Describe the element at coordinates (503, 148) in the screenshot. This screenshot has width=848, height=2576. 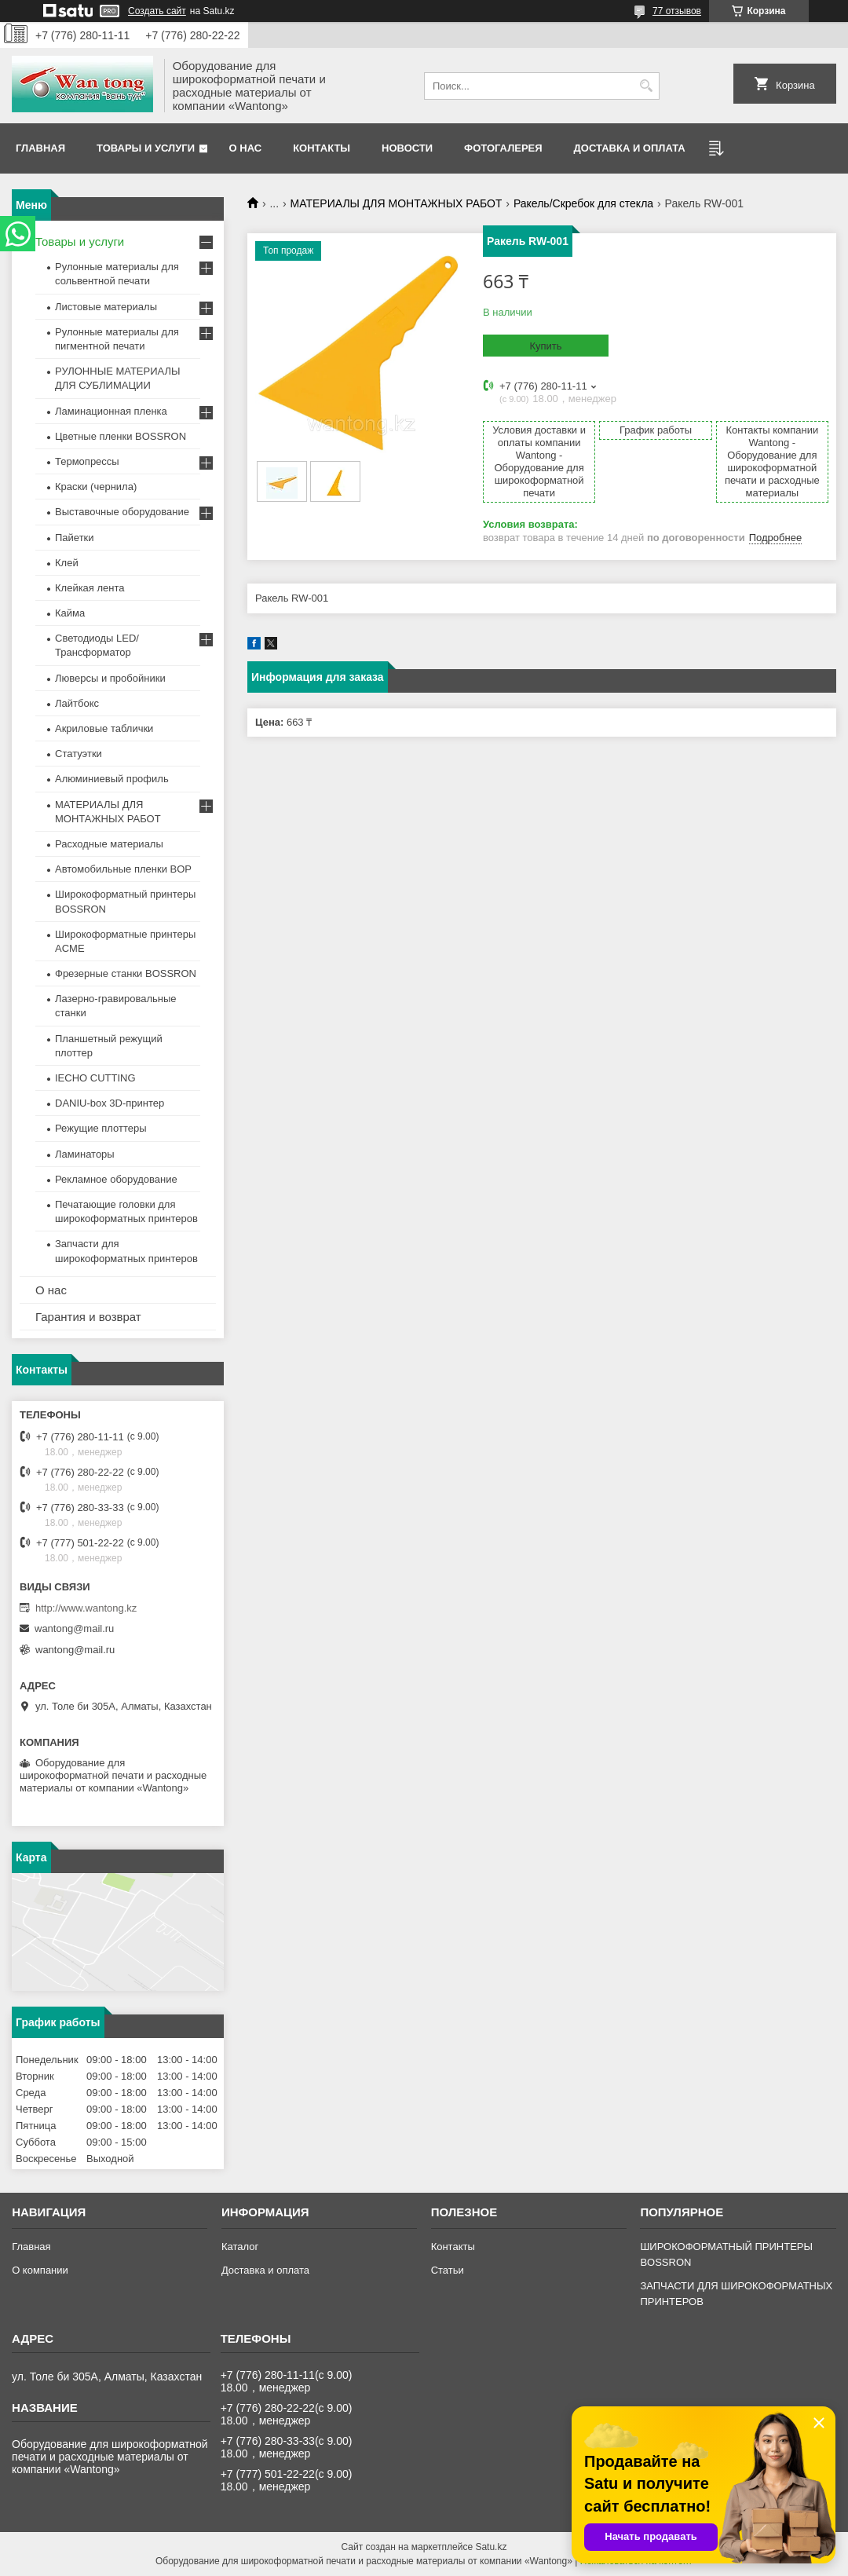
I see `Фотогалерея` at that location.